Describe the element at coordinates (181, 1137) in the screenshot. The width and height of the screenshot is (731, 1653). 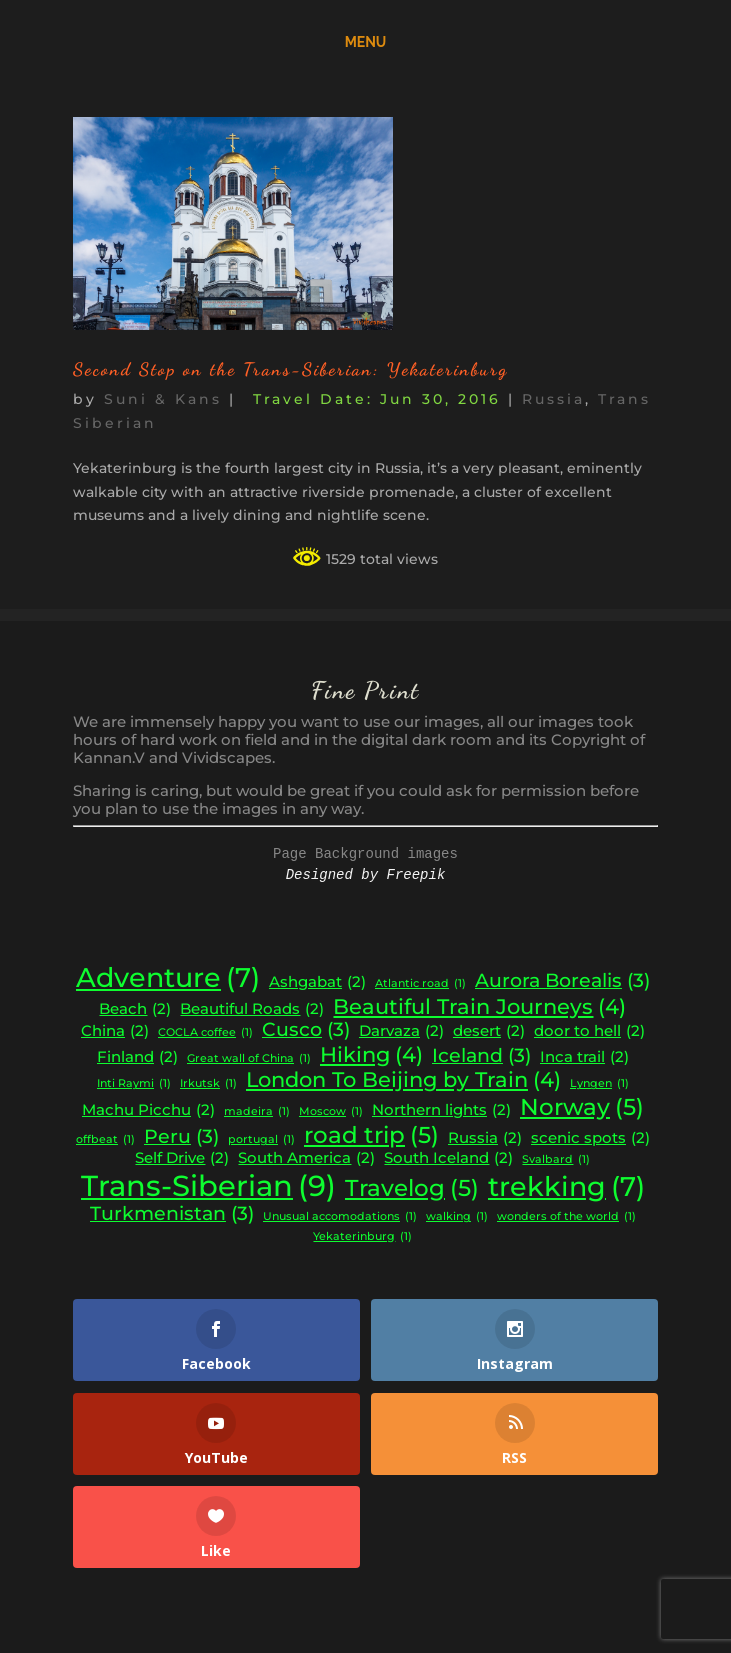
I see `Peru [Peru (3 items)]` at that location.